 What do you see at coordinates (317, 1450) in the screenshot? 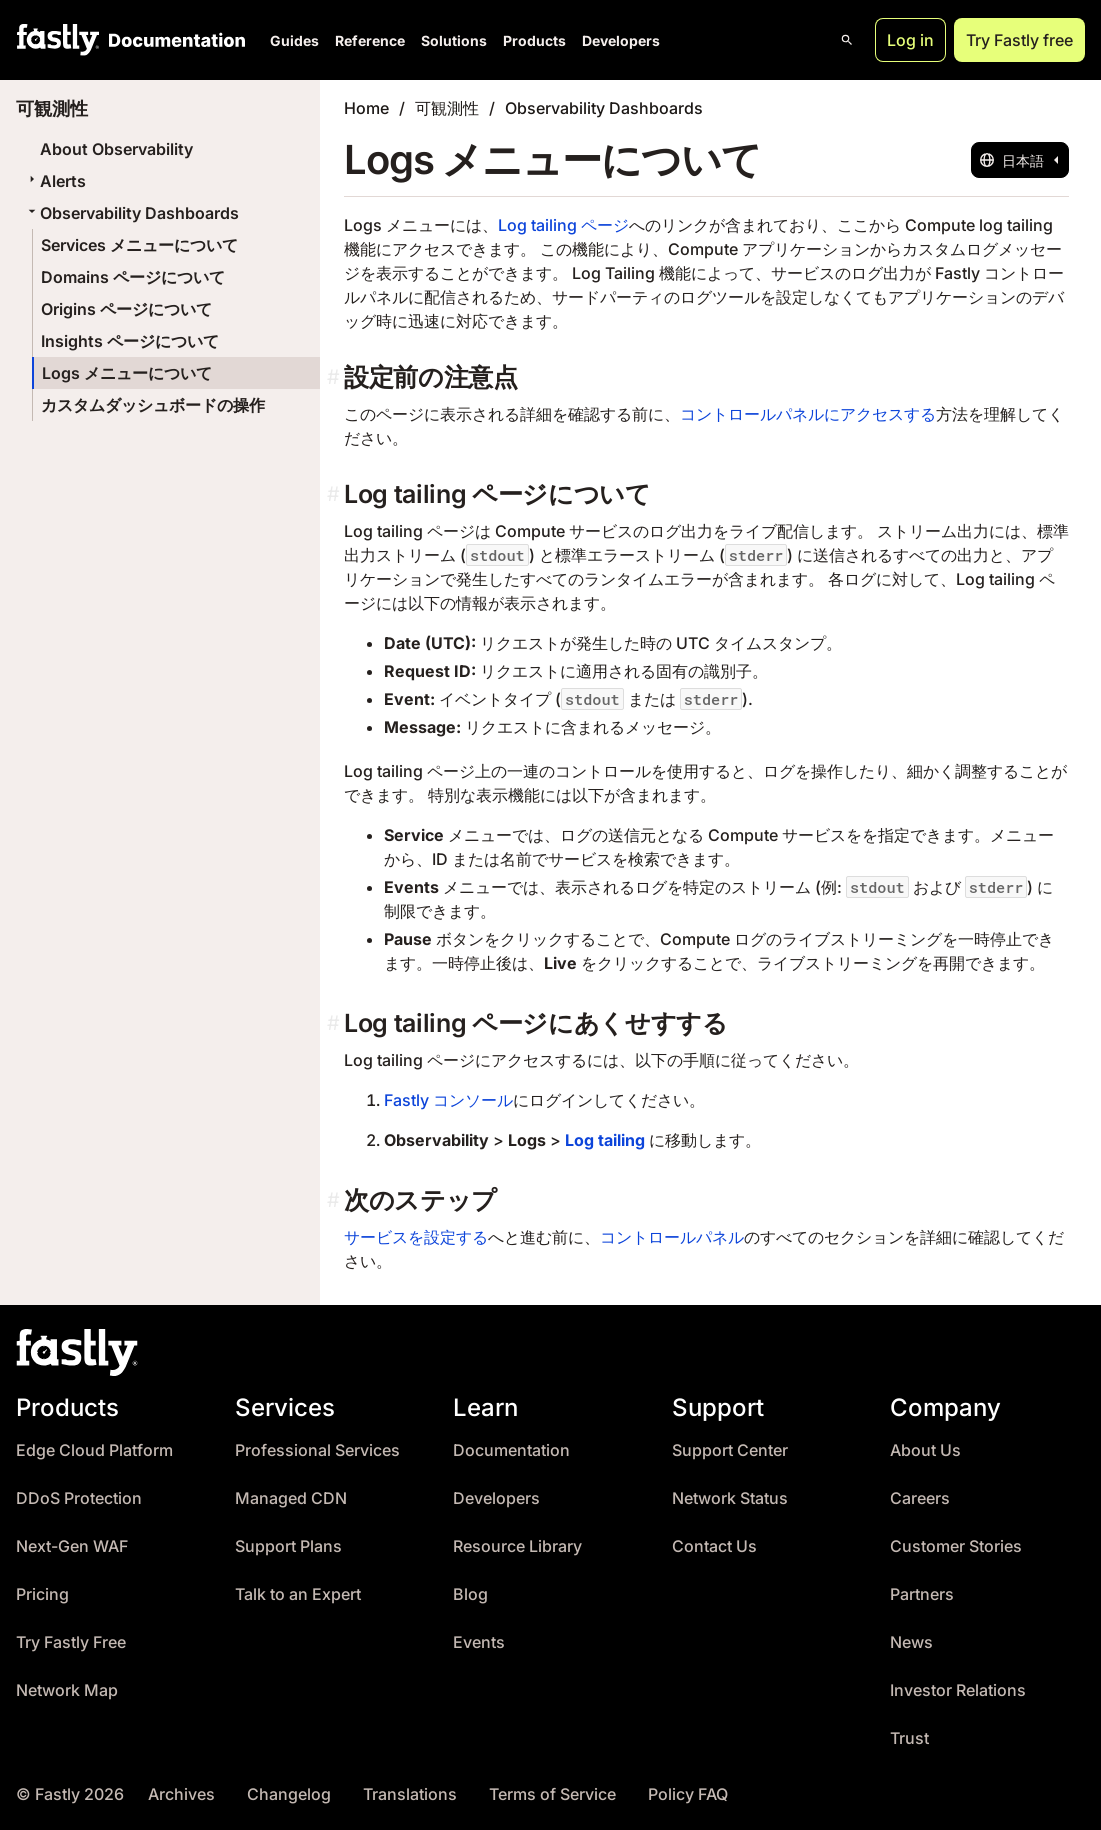
I see `Professional Services` at bounding box center [317, 1450].